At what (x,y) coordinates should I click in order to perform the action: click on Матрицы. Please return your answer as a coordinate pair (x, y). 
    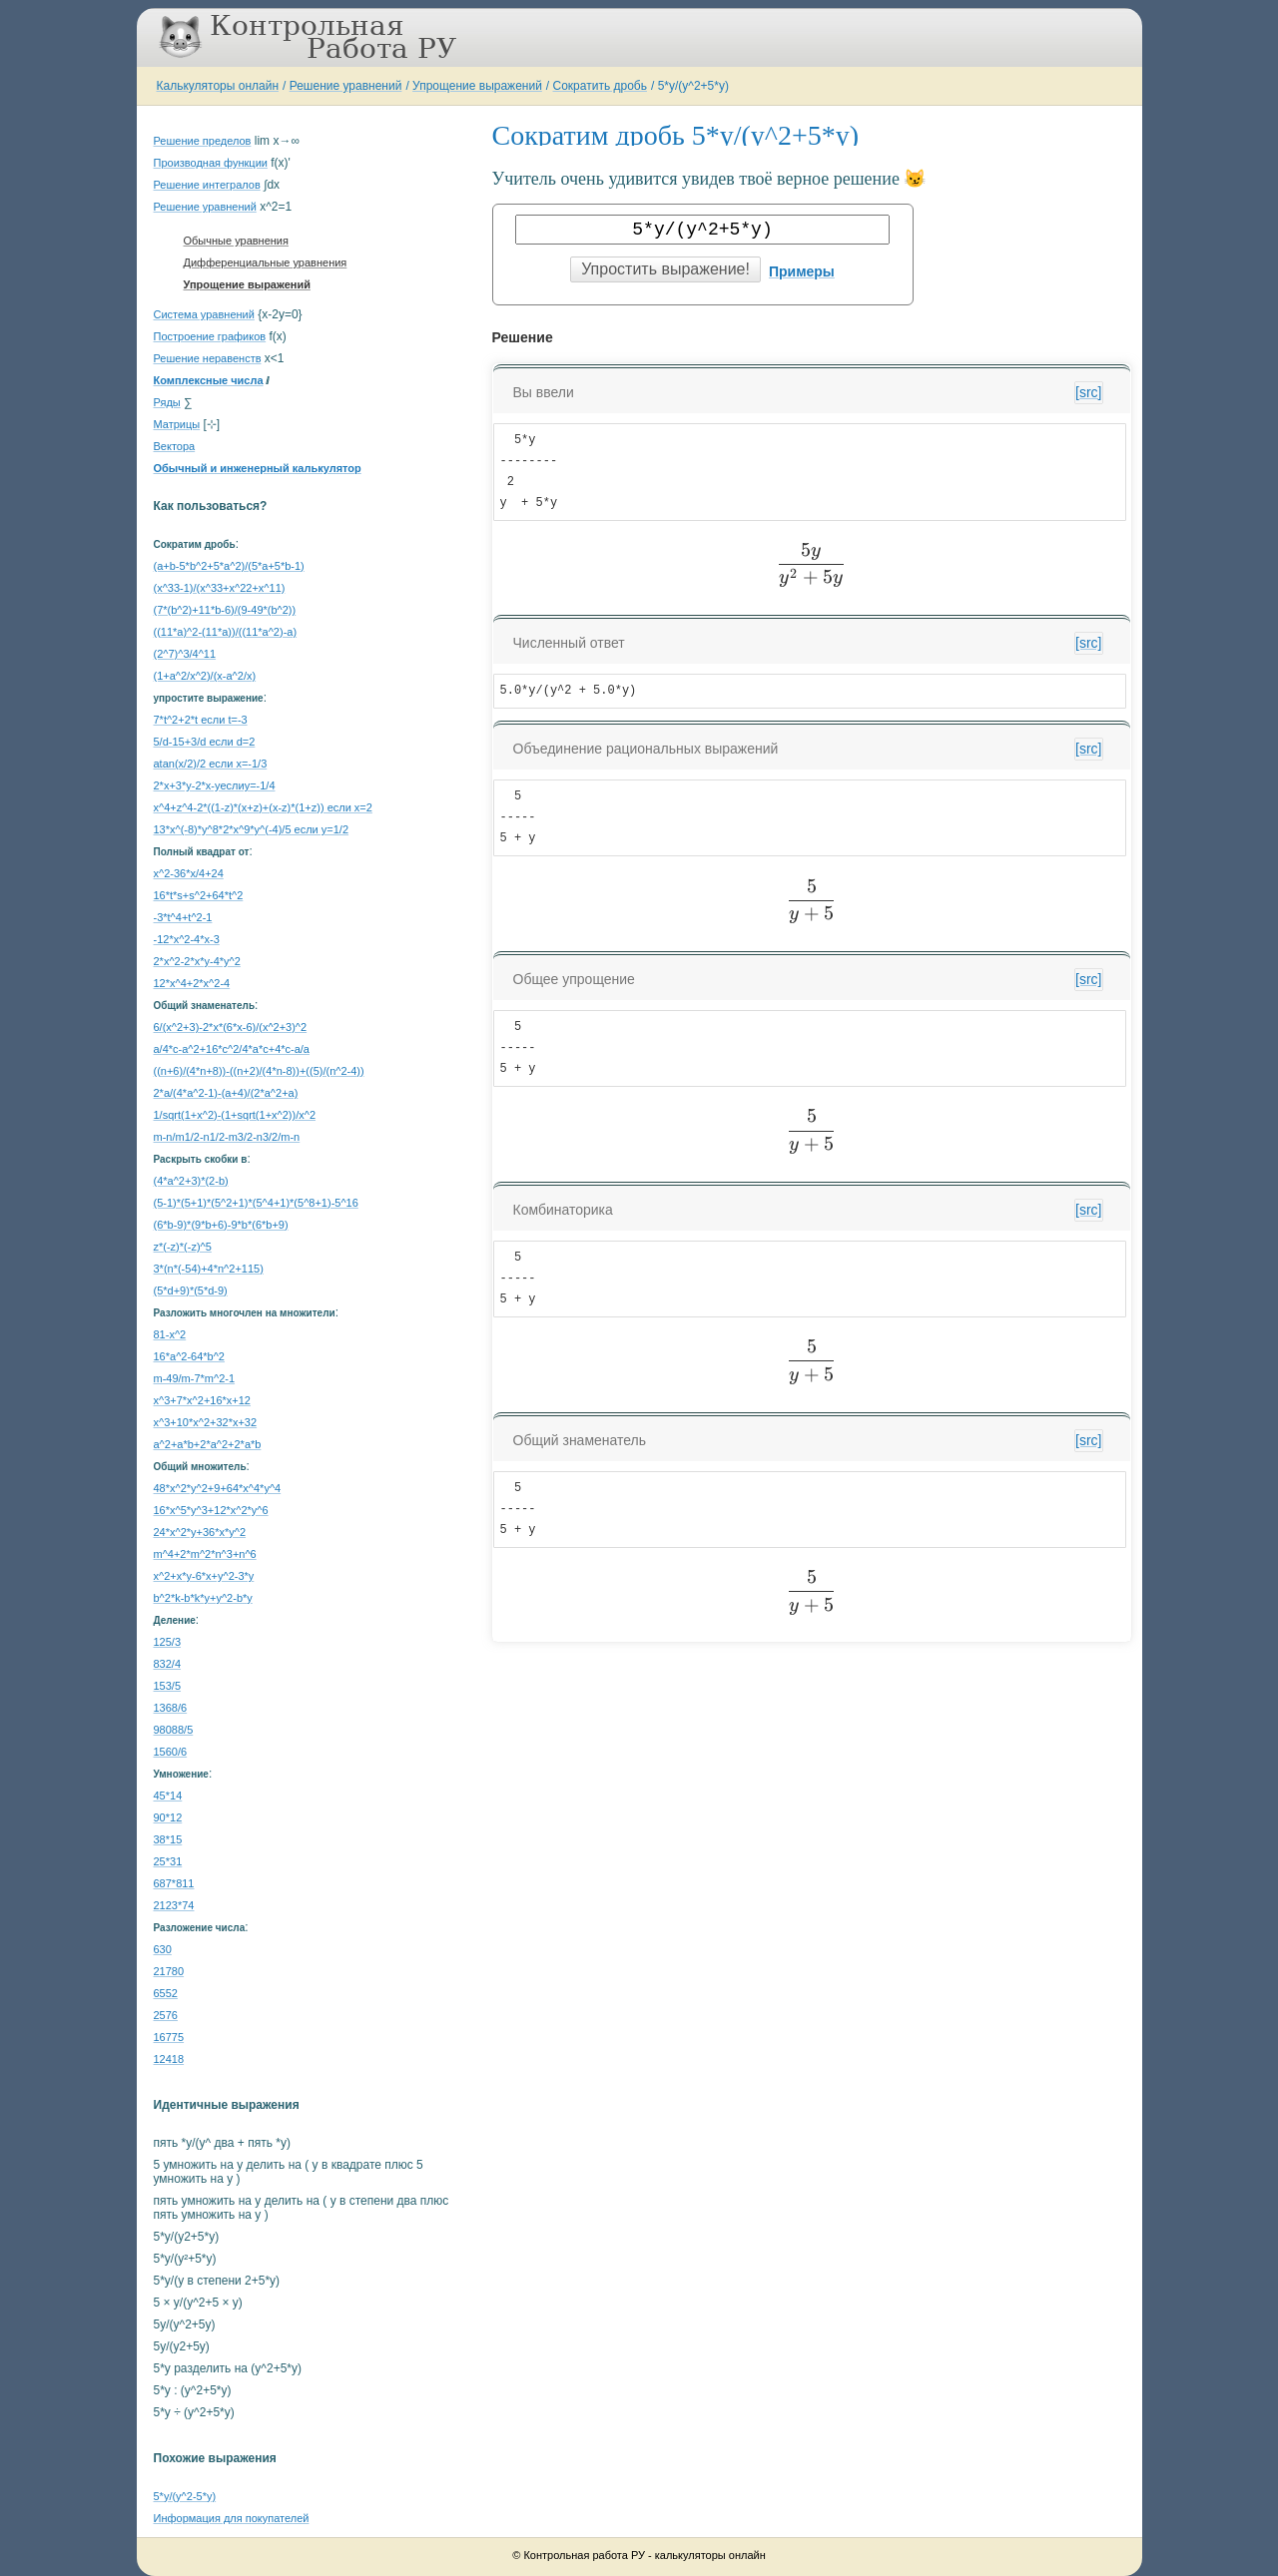
    Looking at the image, I should click on (177, 424).